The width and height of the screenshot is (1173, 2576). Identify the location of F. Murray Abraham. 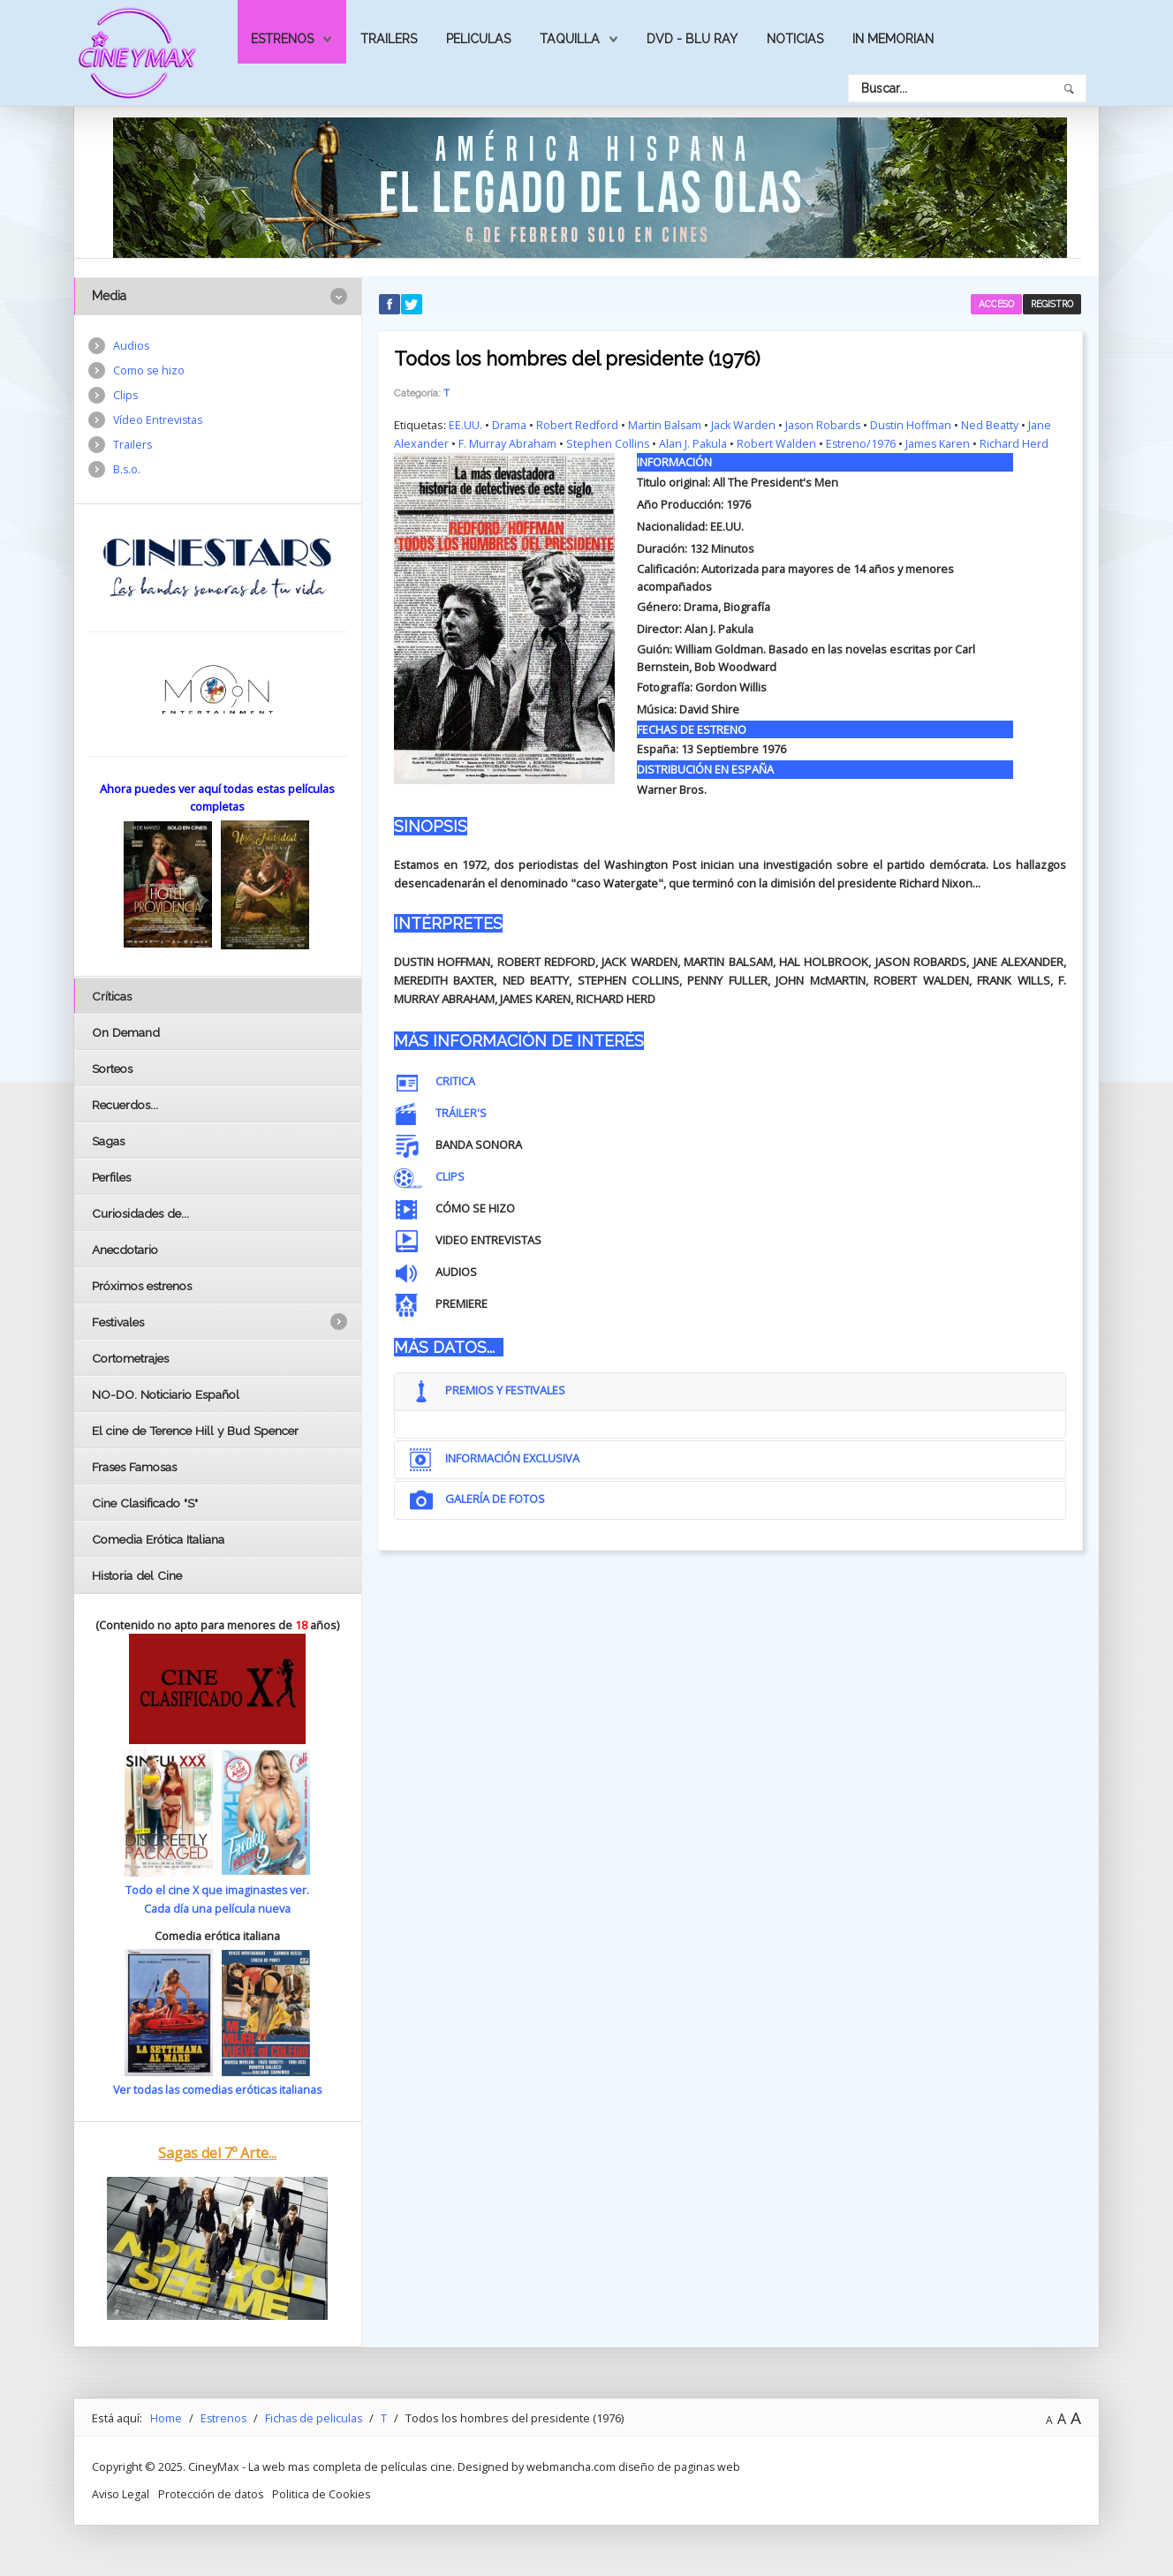
(507, 443).